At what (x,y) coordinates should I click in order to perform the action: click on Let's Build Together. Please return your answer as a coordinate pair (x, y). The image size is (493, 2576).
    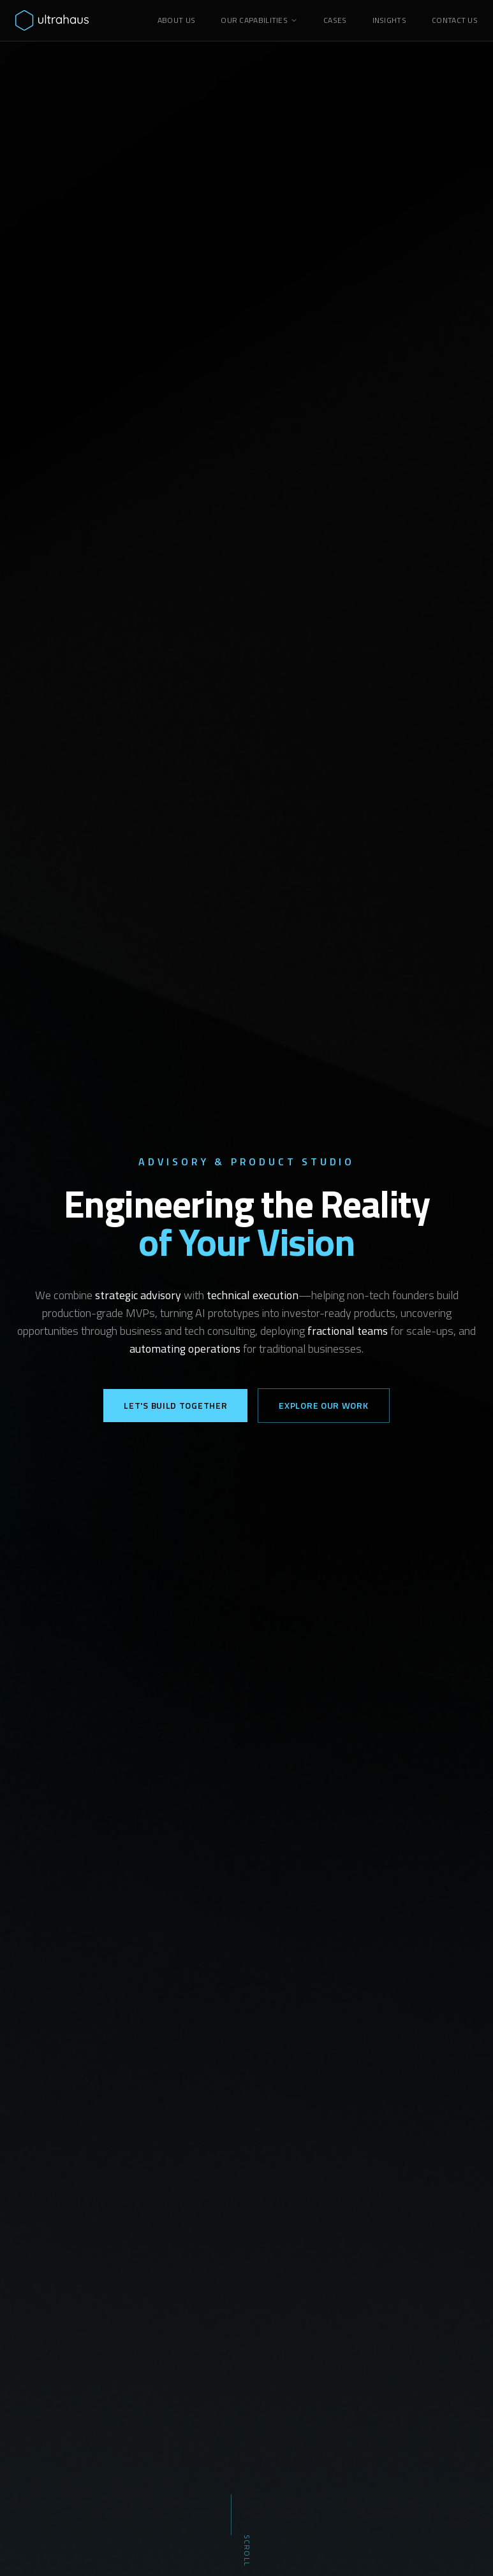
    Looking at the image, I should click on (175, 1405).